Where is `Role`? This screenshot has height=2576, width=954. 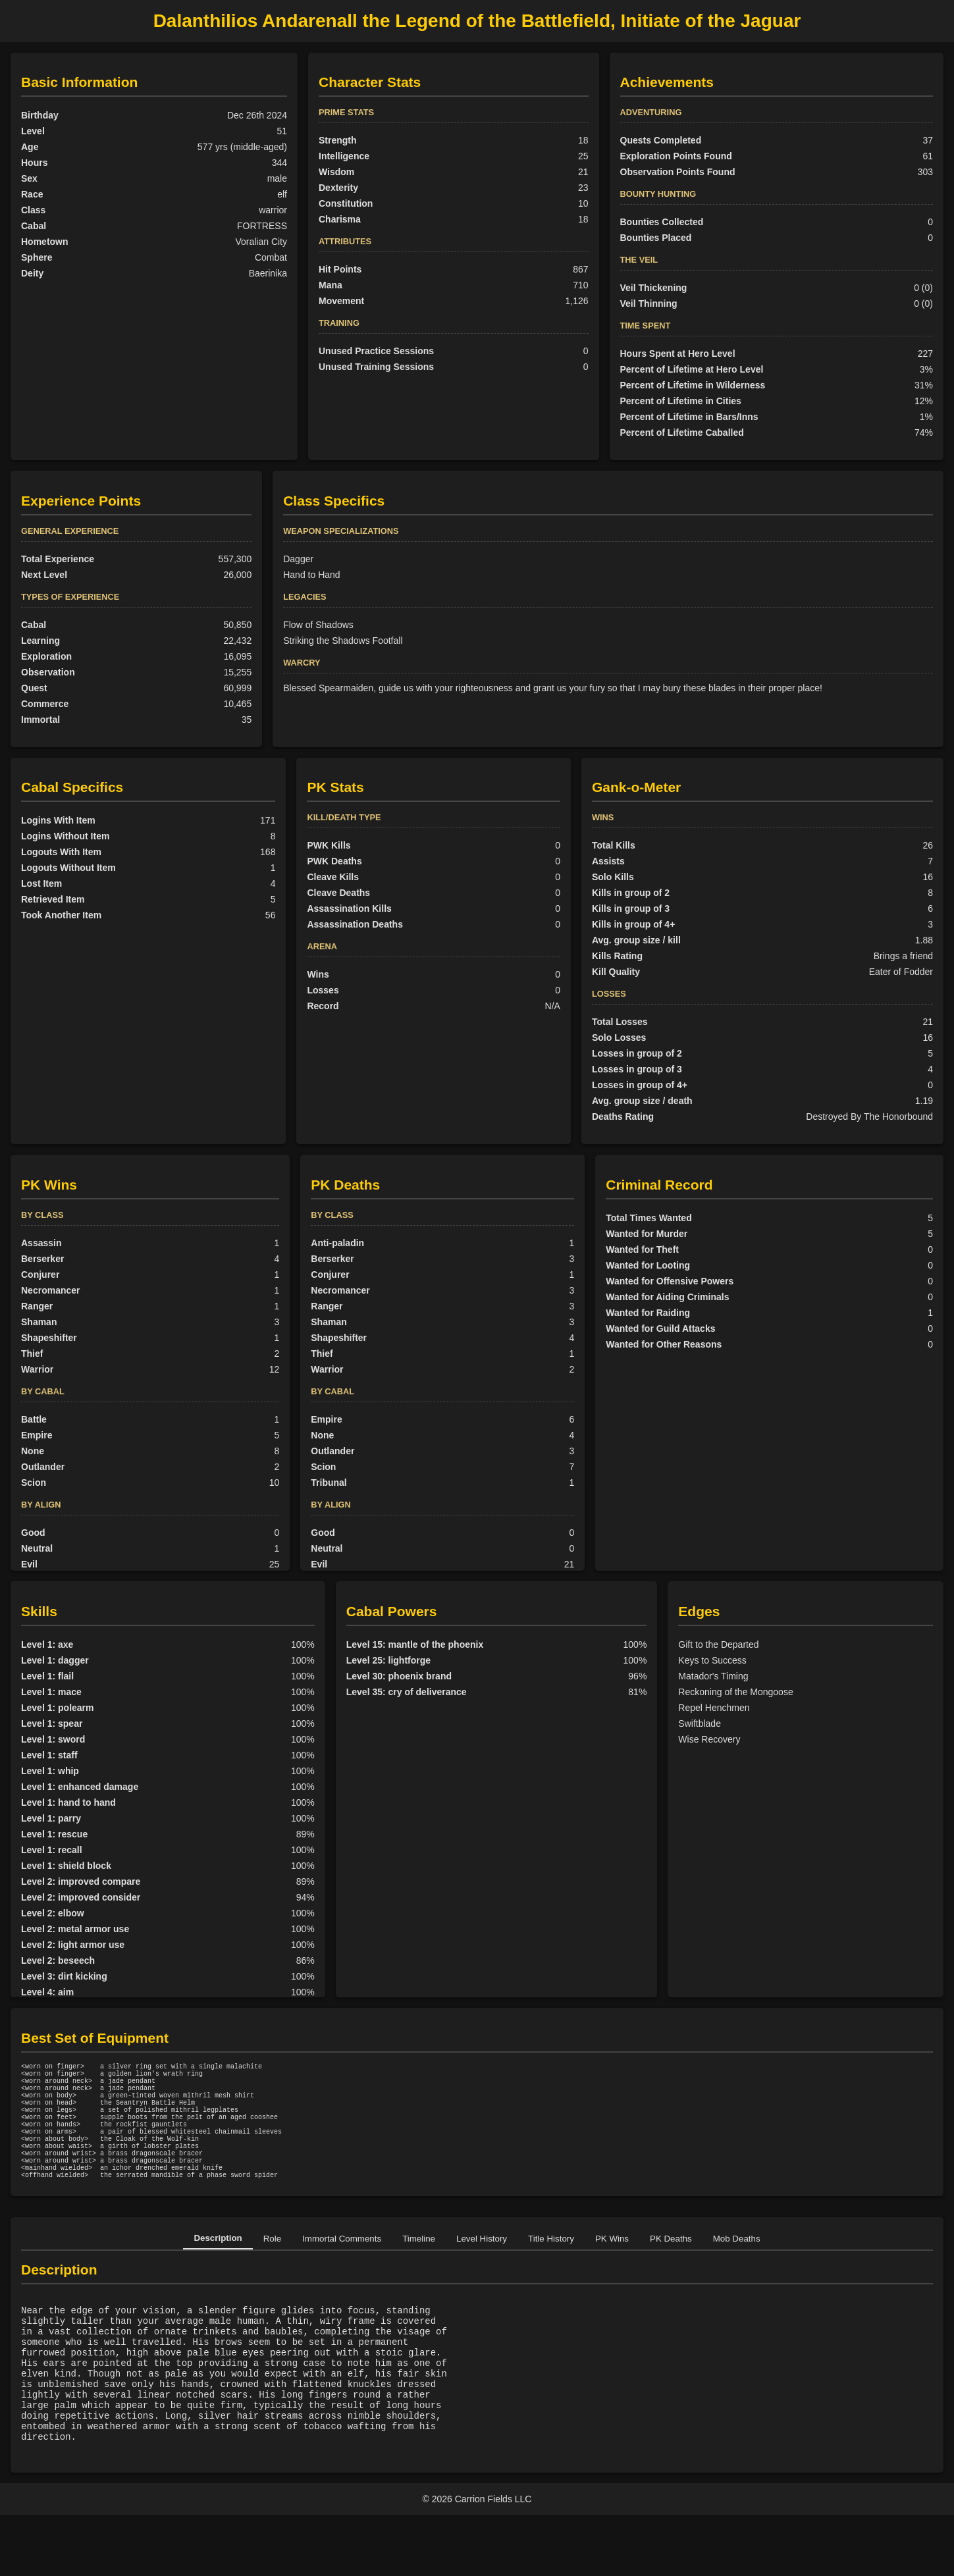 Role is located at coordinates (272, 2270).